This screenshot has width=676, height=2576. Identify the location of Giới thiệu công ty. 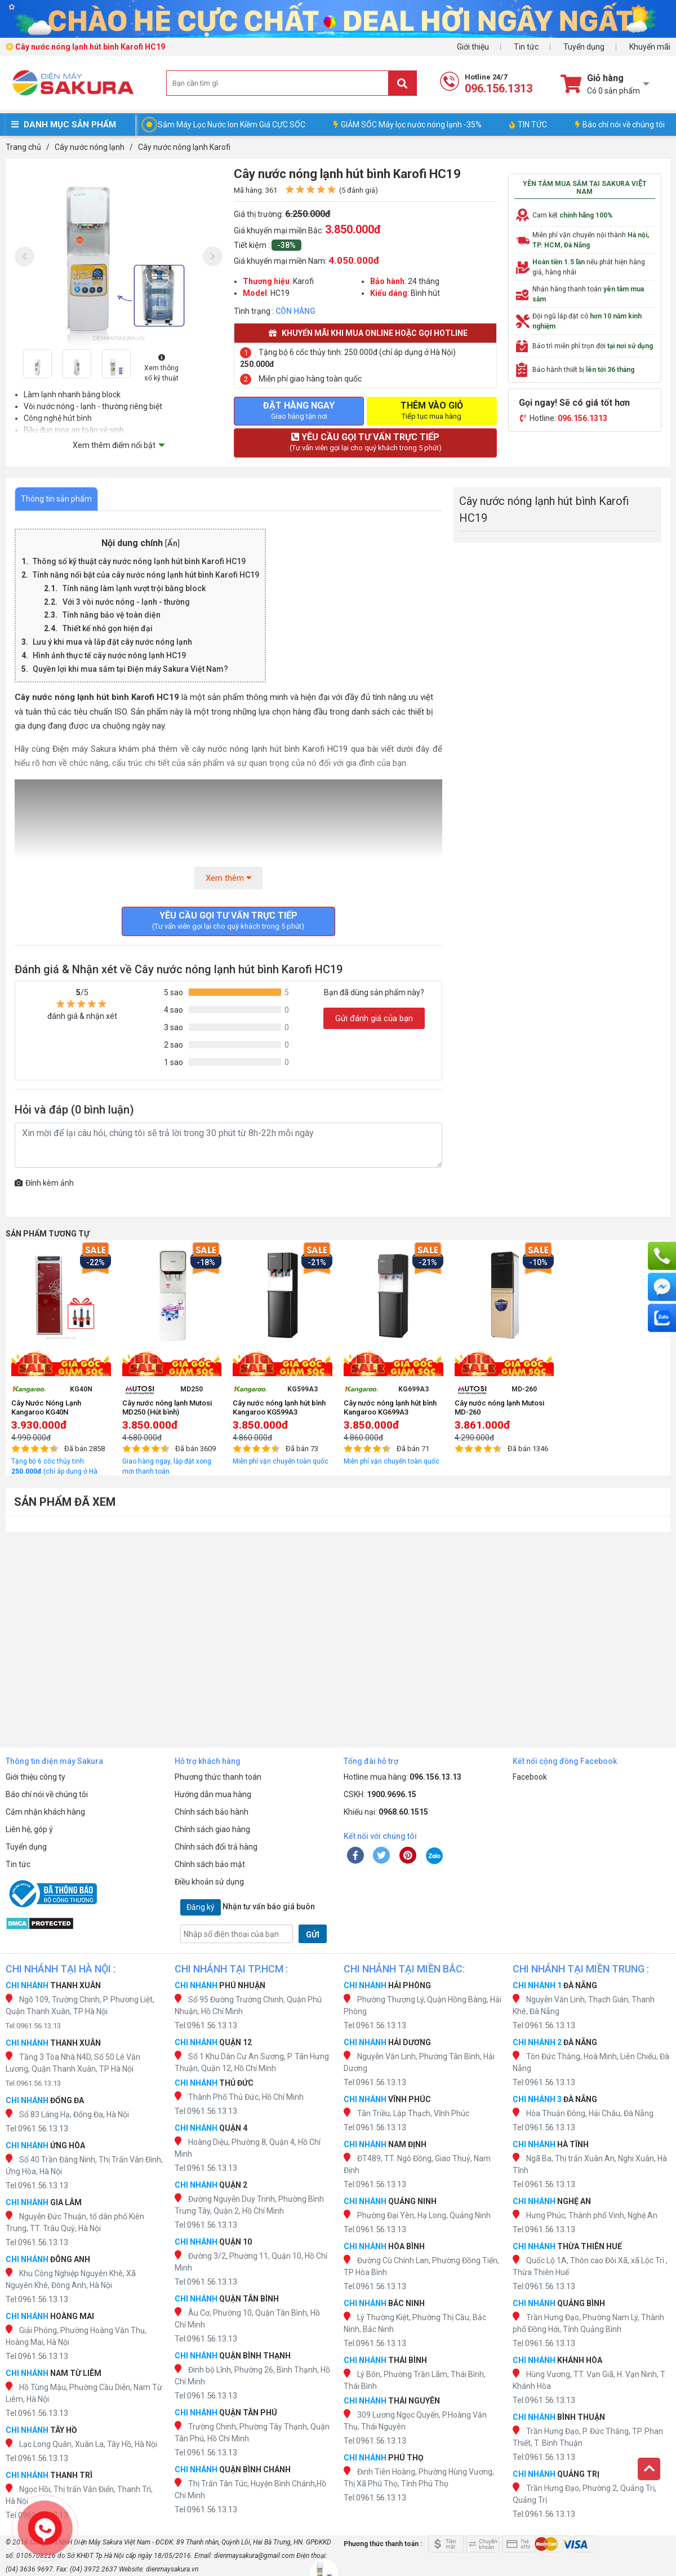
(35, 1776).